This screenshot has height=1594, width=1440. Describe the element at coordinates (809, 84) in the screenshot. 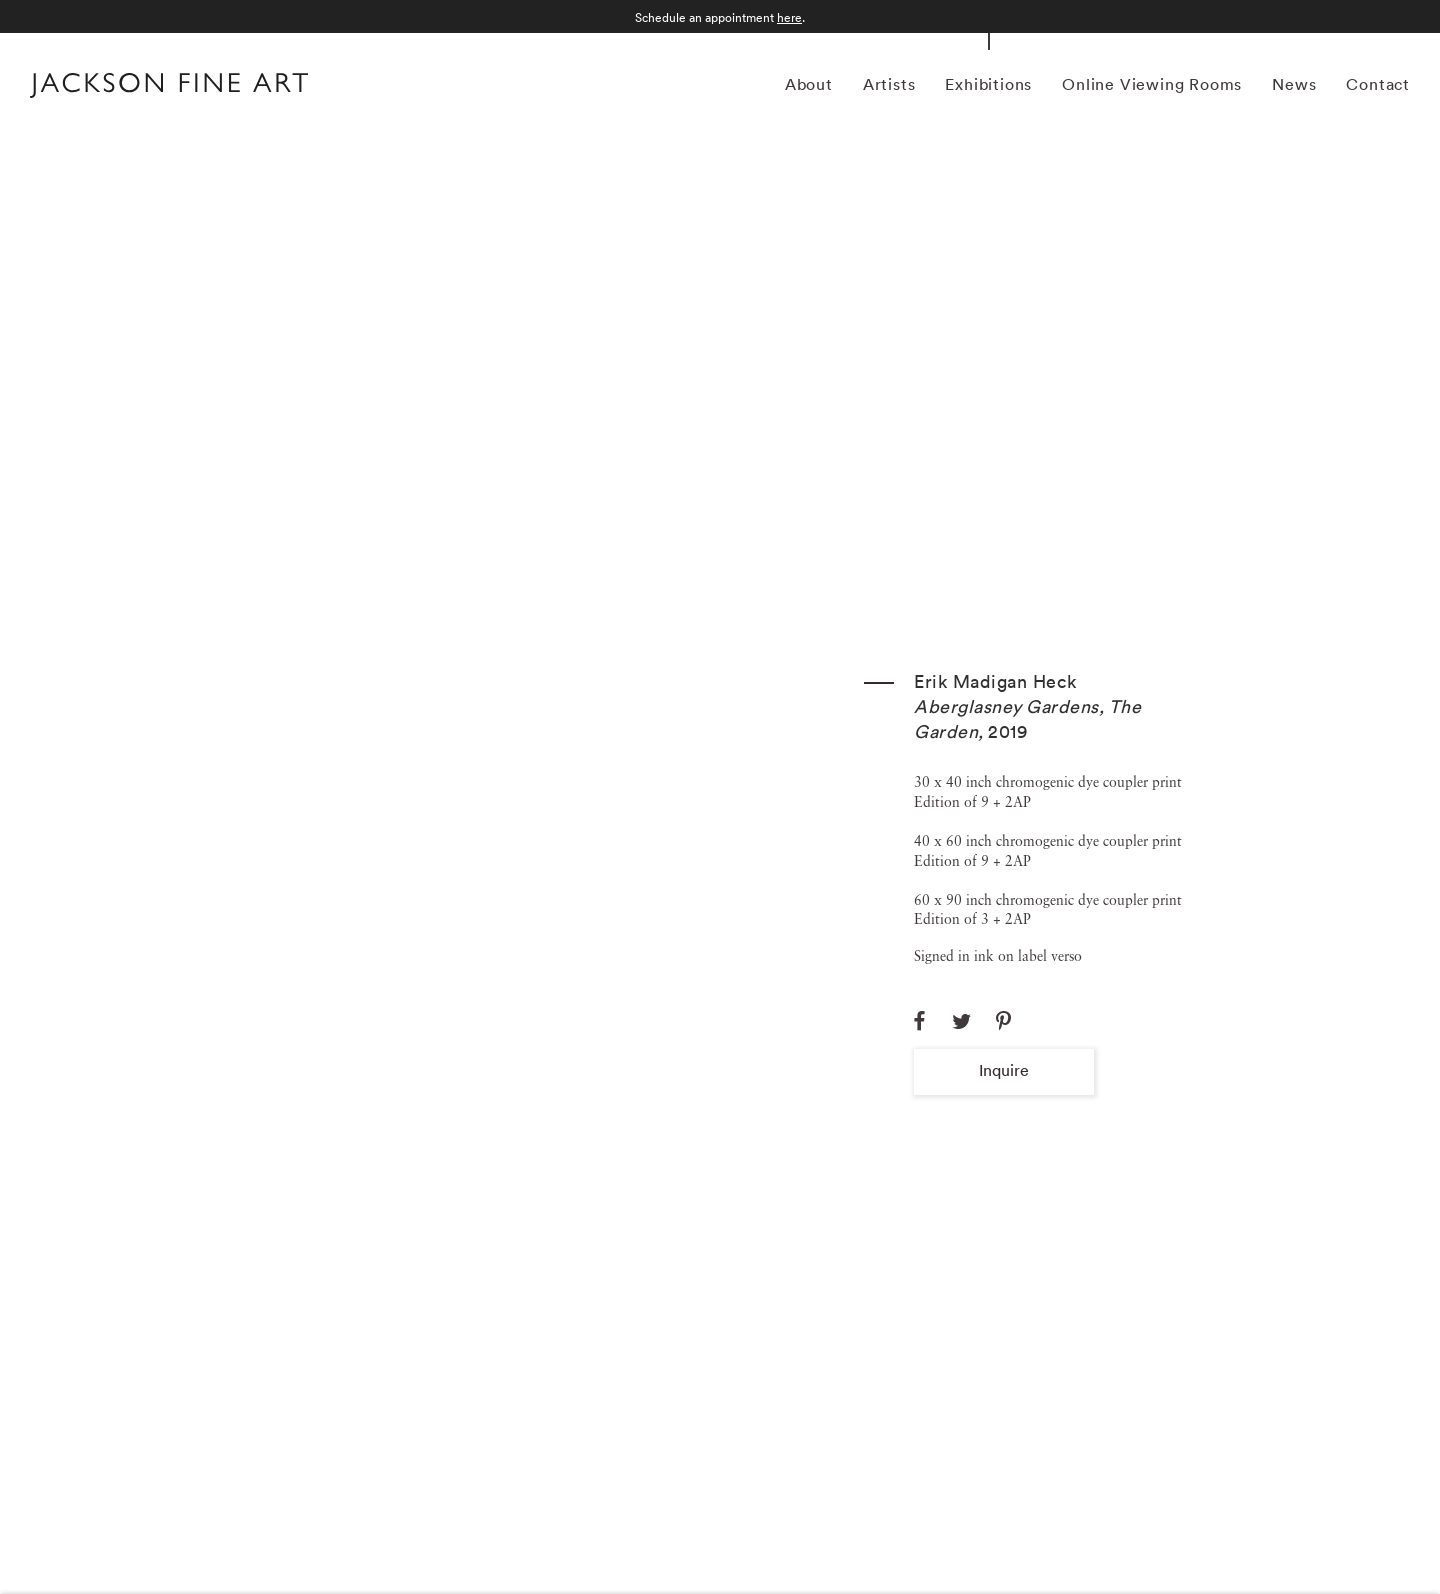

I see `About [Link to Jackson Fine Art About page]` at that location.